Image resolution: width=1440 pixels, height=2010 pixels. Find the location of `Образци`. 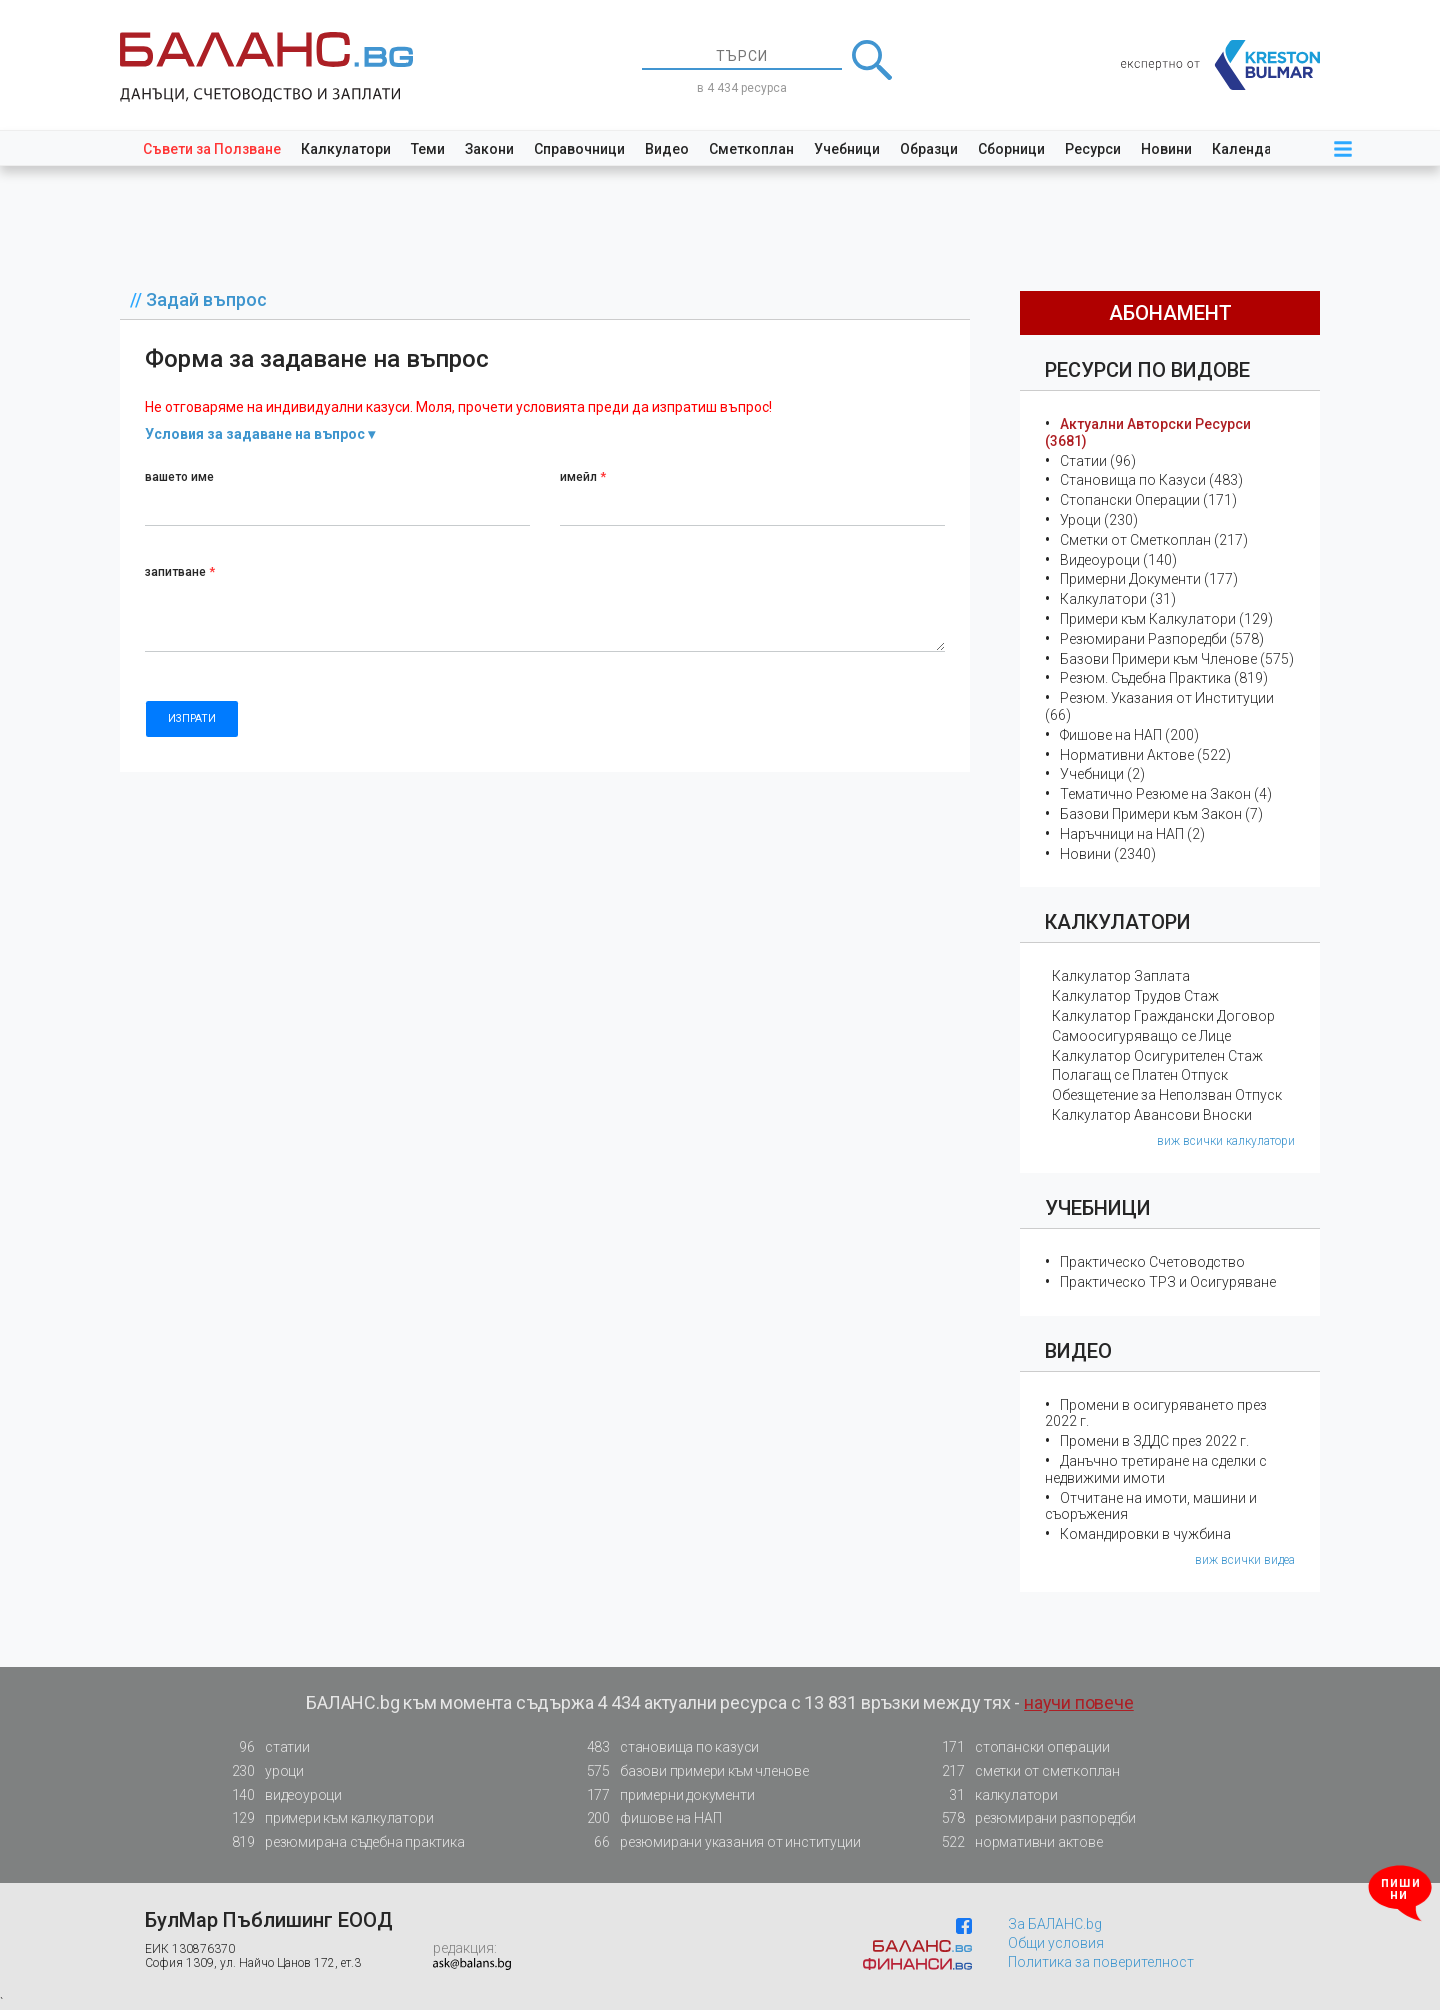

Образци is located at coordinates (929, 149).